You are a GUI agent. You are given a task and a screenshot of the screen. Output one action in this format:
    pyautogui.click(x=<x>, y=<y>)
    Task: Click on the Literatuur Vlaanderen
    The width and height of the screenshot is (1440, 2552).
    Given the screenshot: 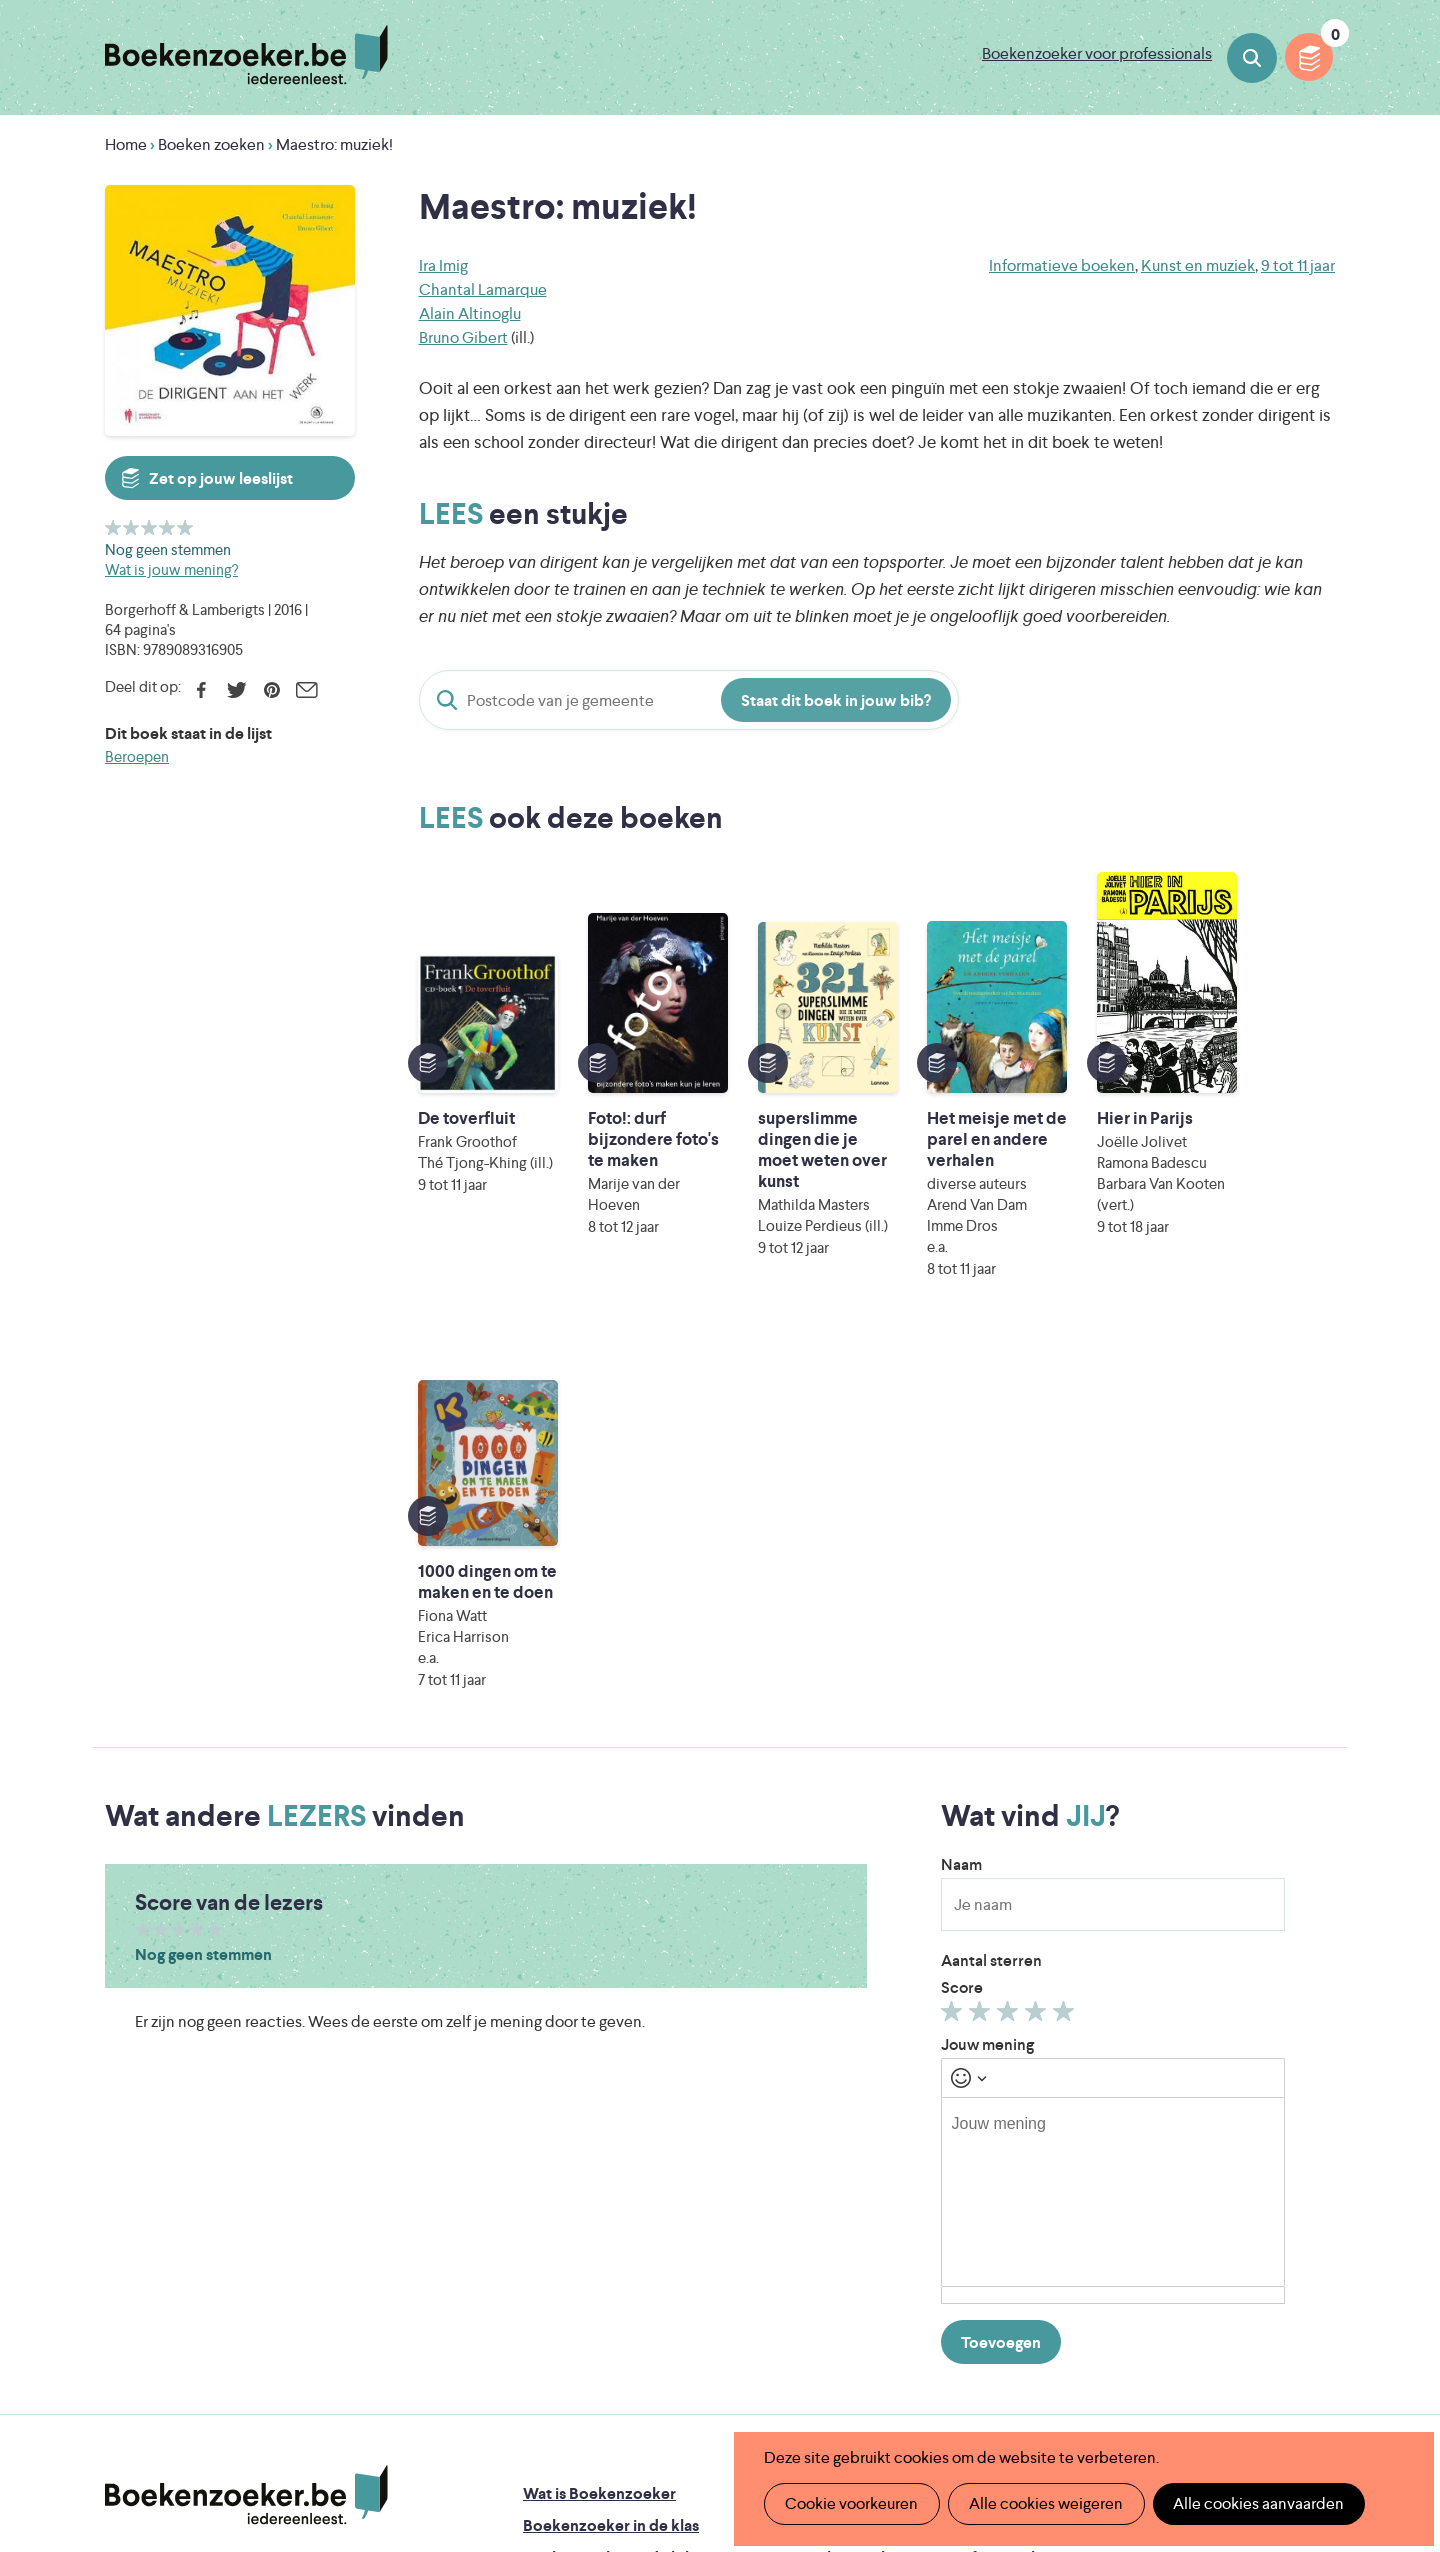 What is the action you would take?
    pyautogui.click(x=1241, y=2302)
    